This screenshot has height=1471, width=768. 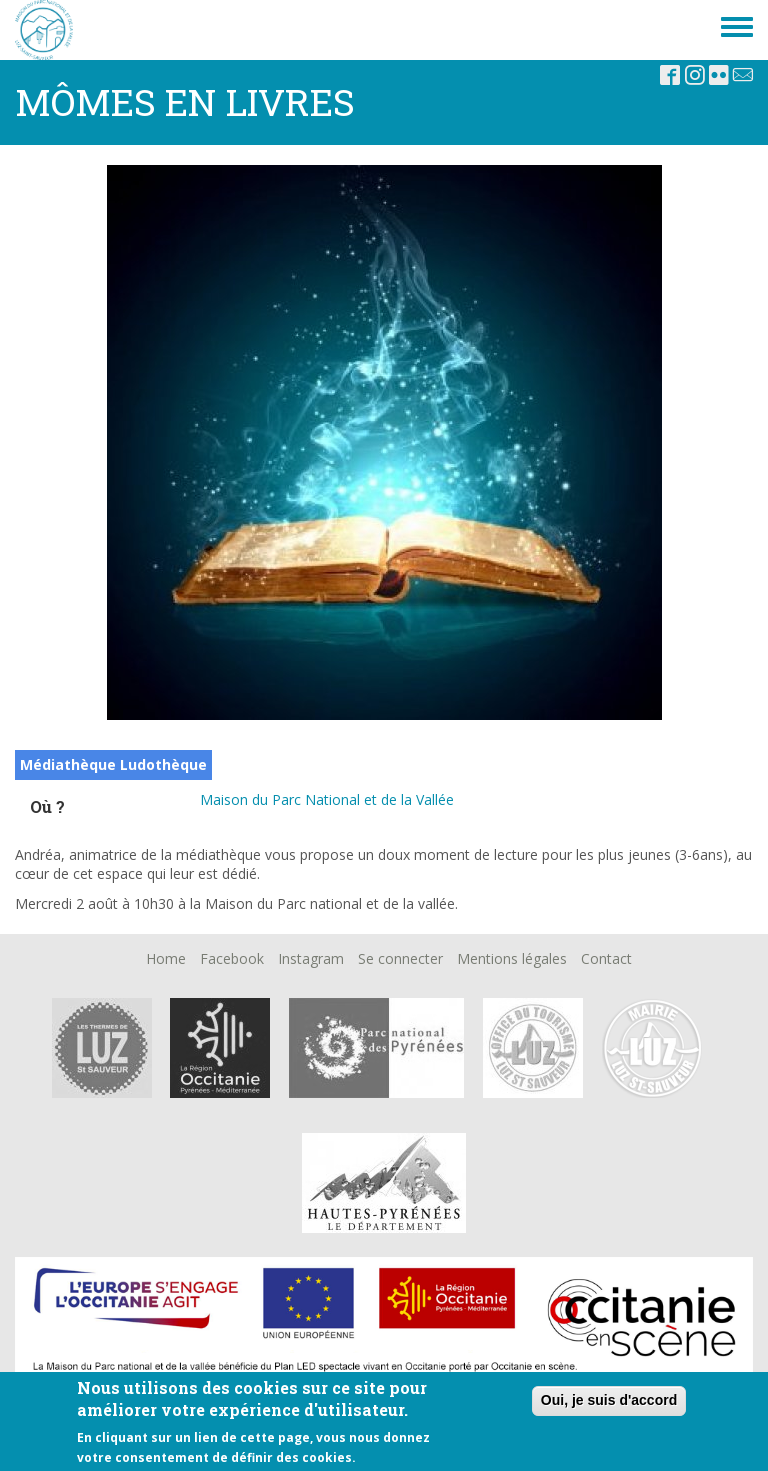 I want to click on Contact, so click(x=606, y=958).